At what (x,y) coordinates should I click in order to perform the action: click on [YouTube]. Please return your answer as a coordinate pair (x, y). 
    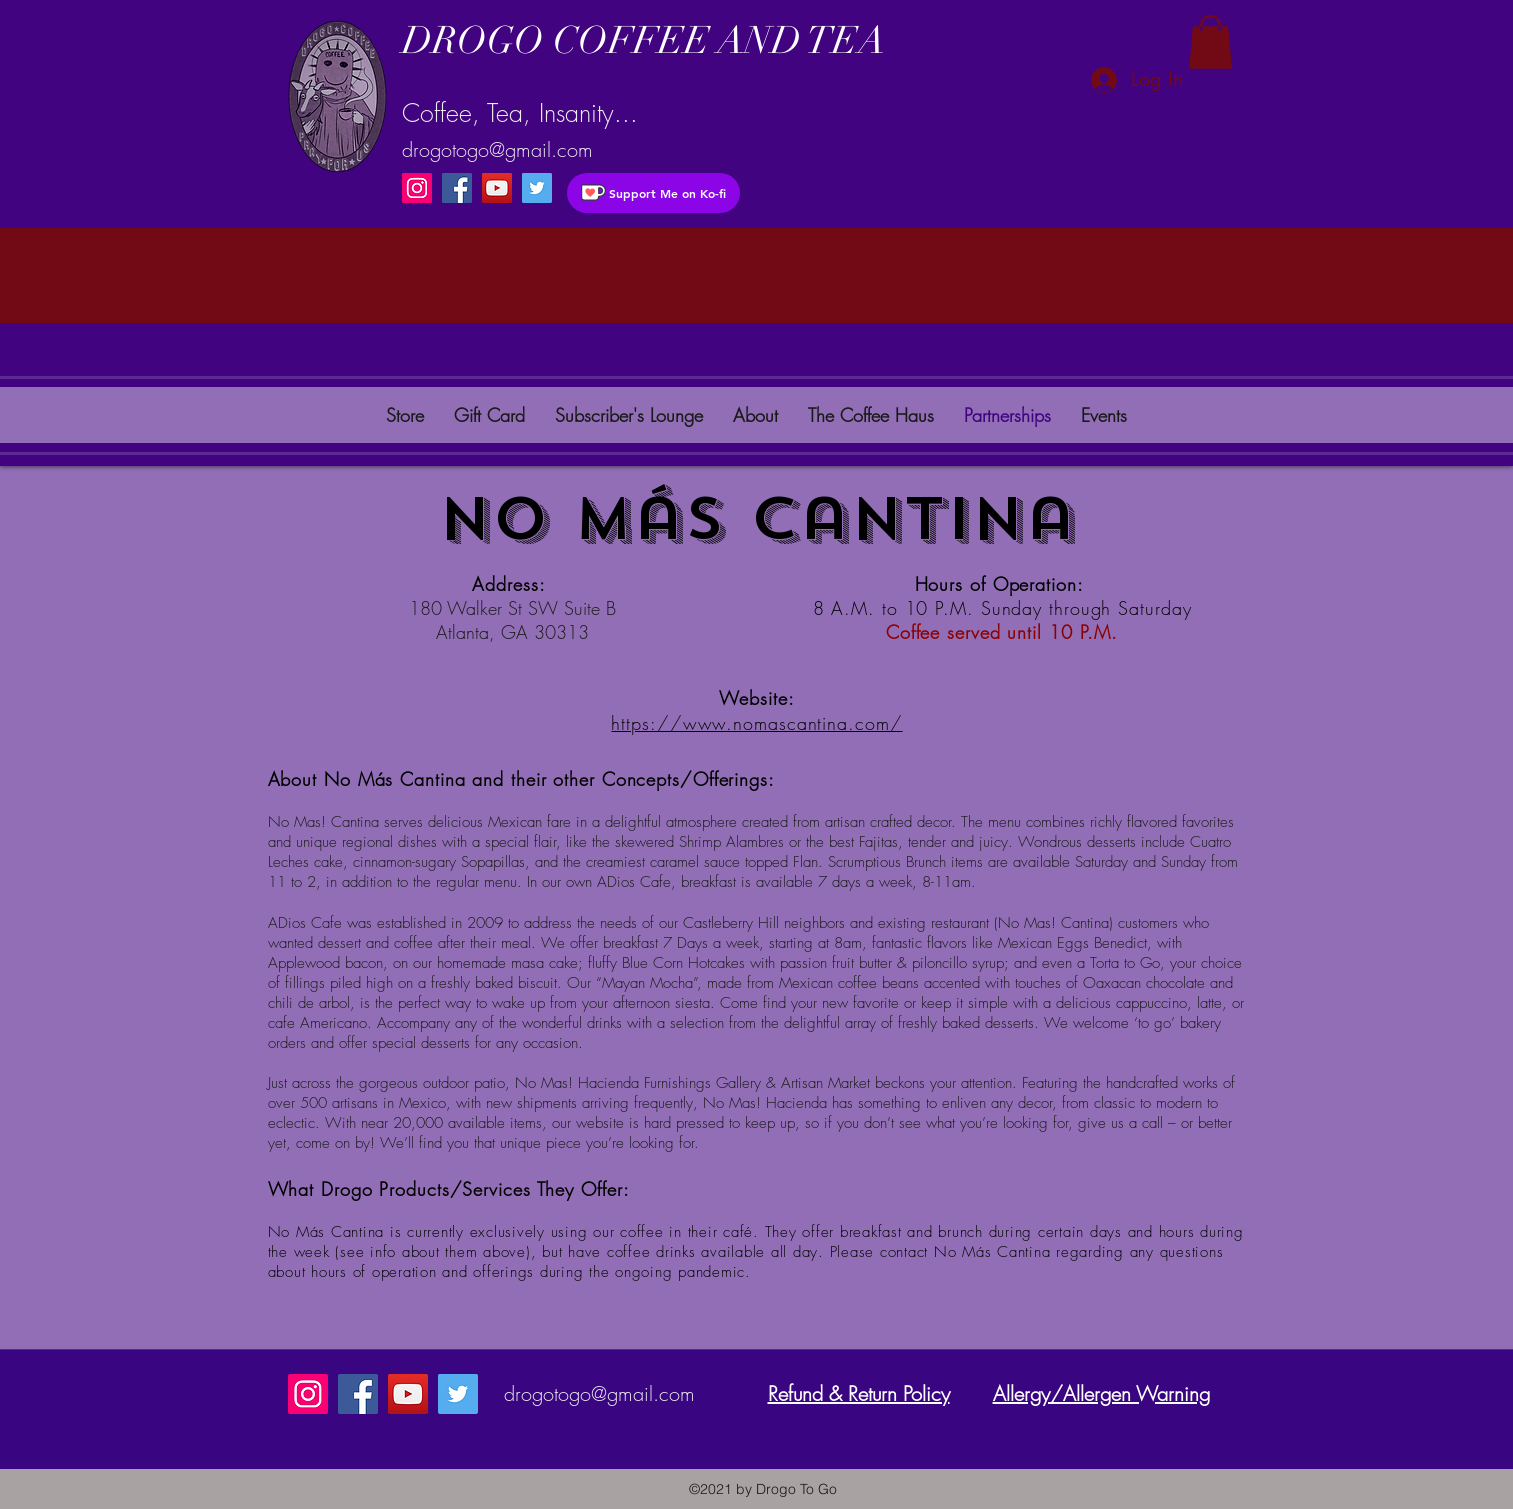
    Looking at the image, I should click on (497, 188).